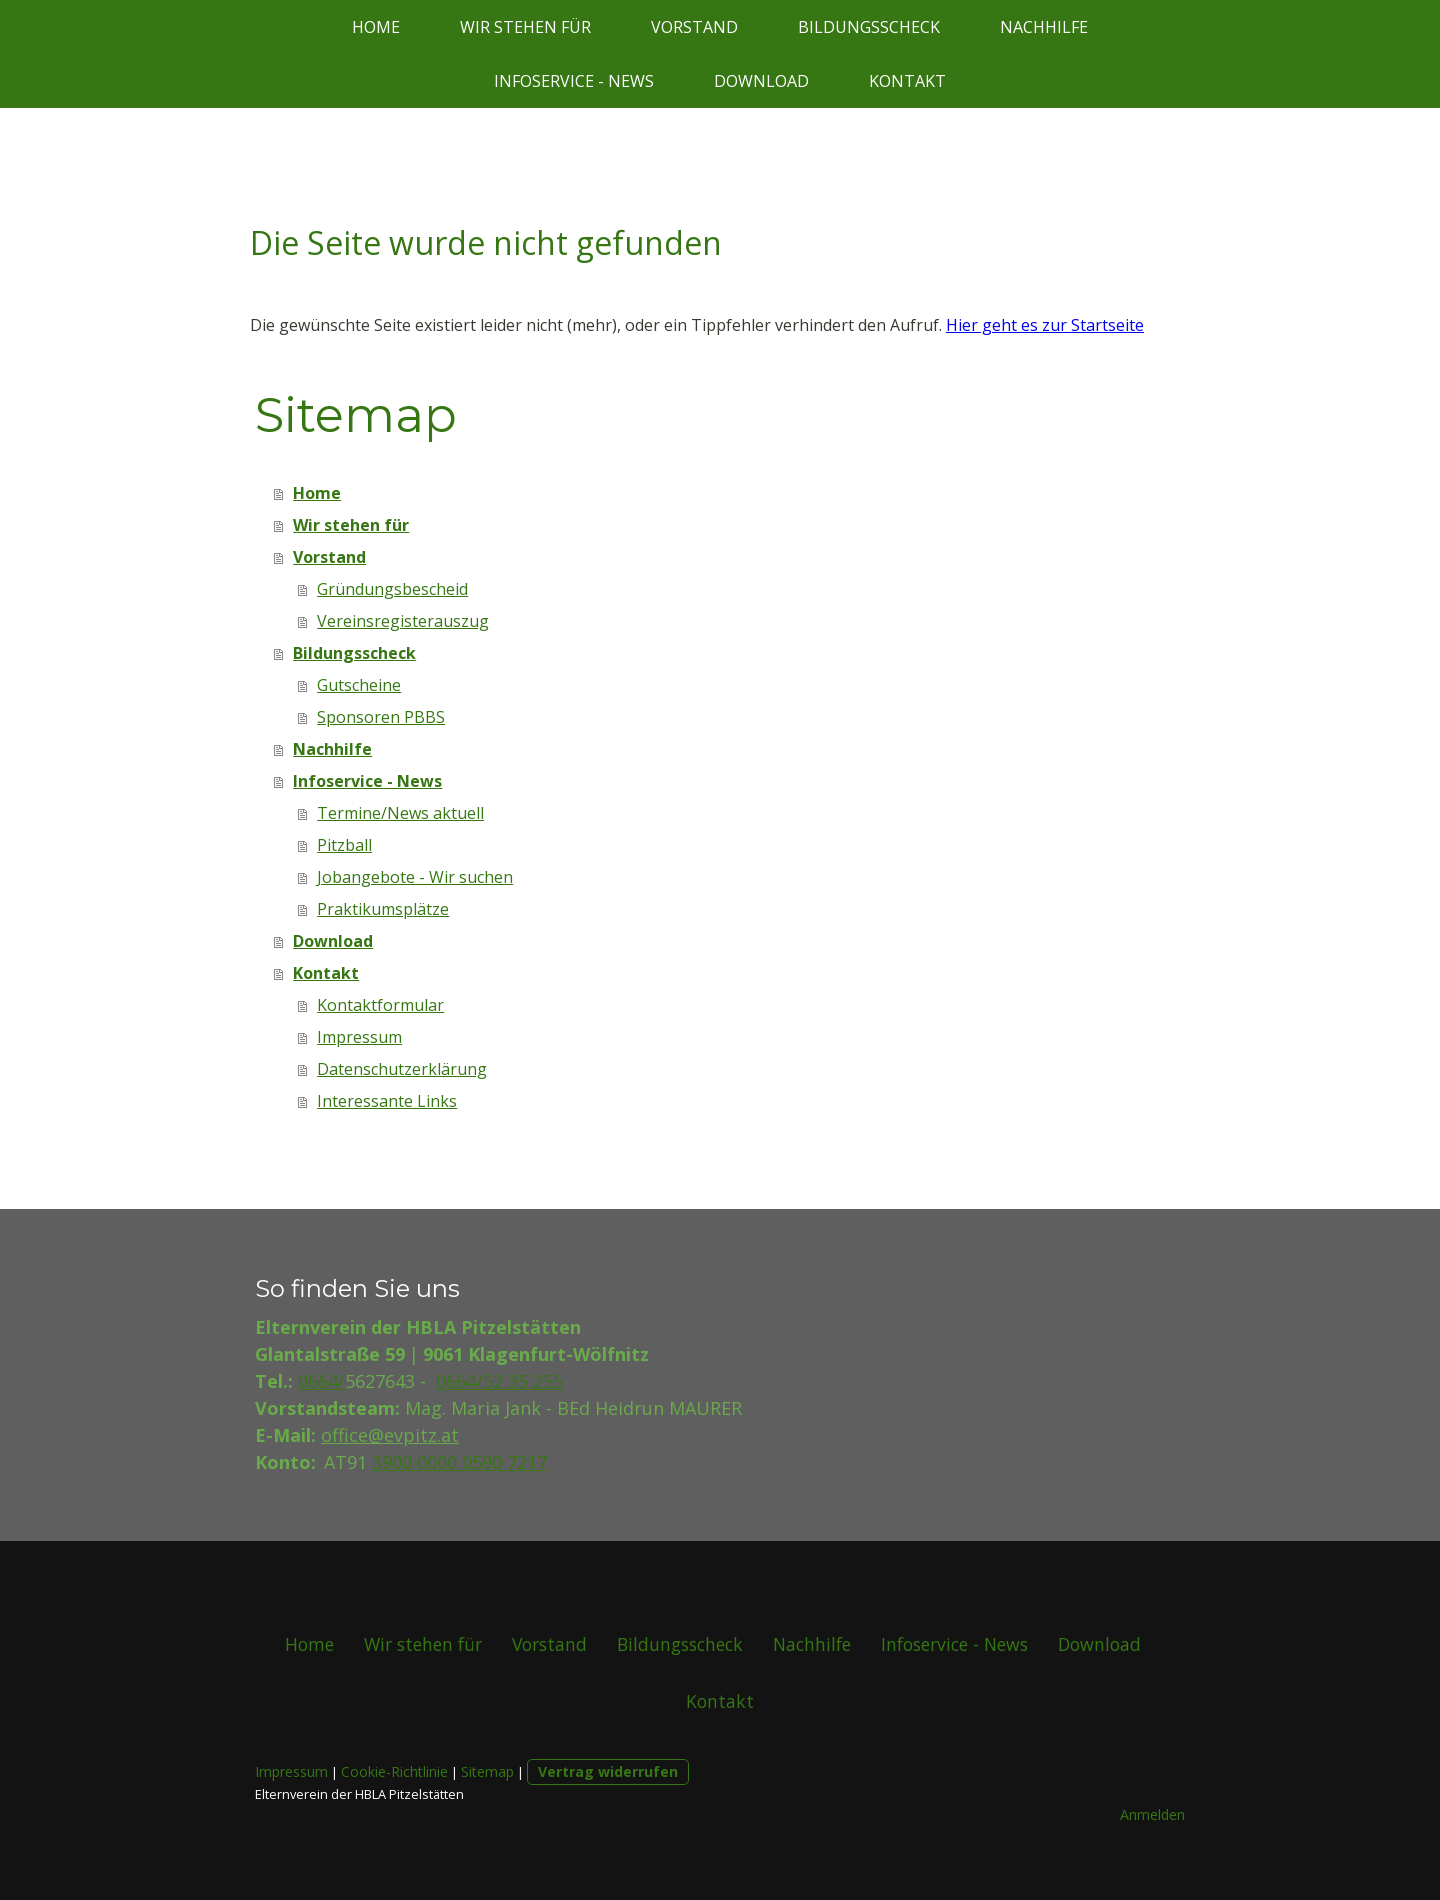 Image resolution: width=1440 pixels, height=1900 pixels. Describe the element at coordinates (1152, 1814) in the screenshot. I see `Anmelden` at that location.